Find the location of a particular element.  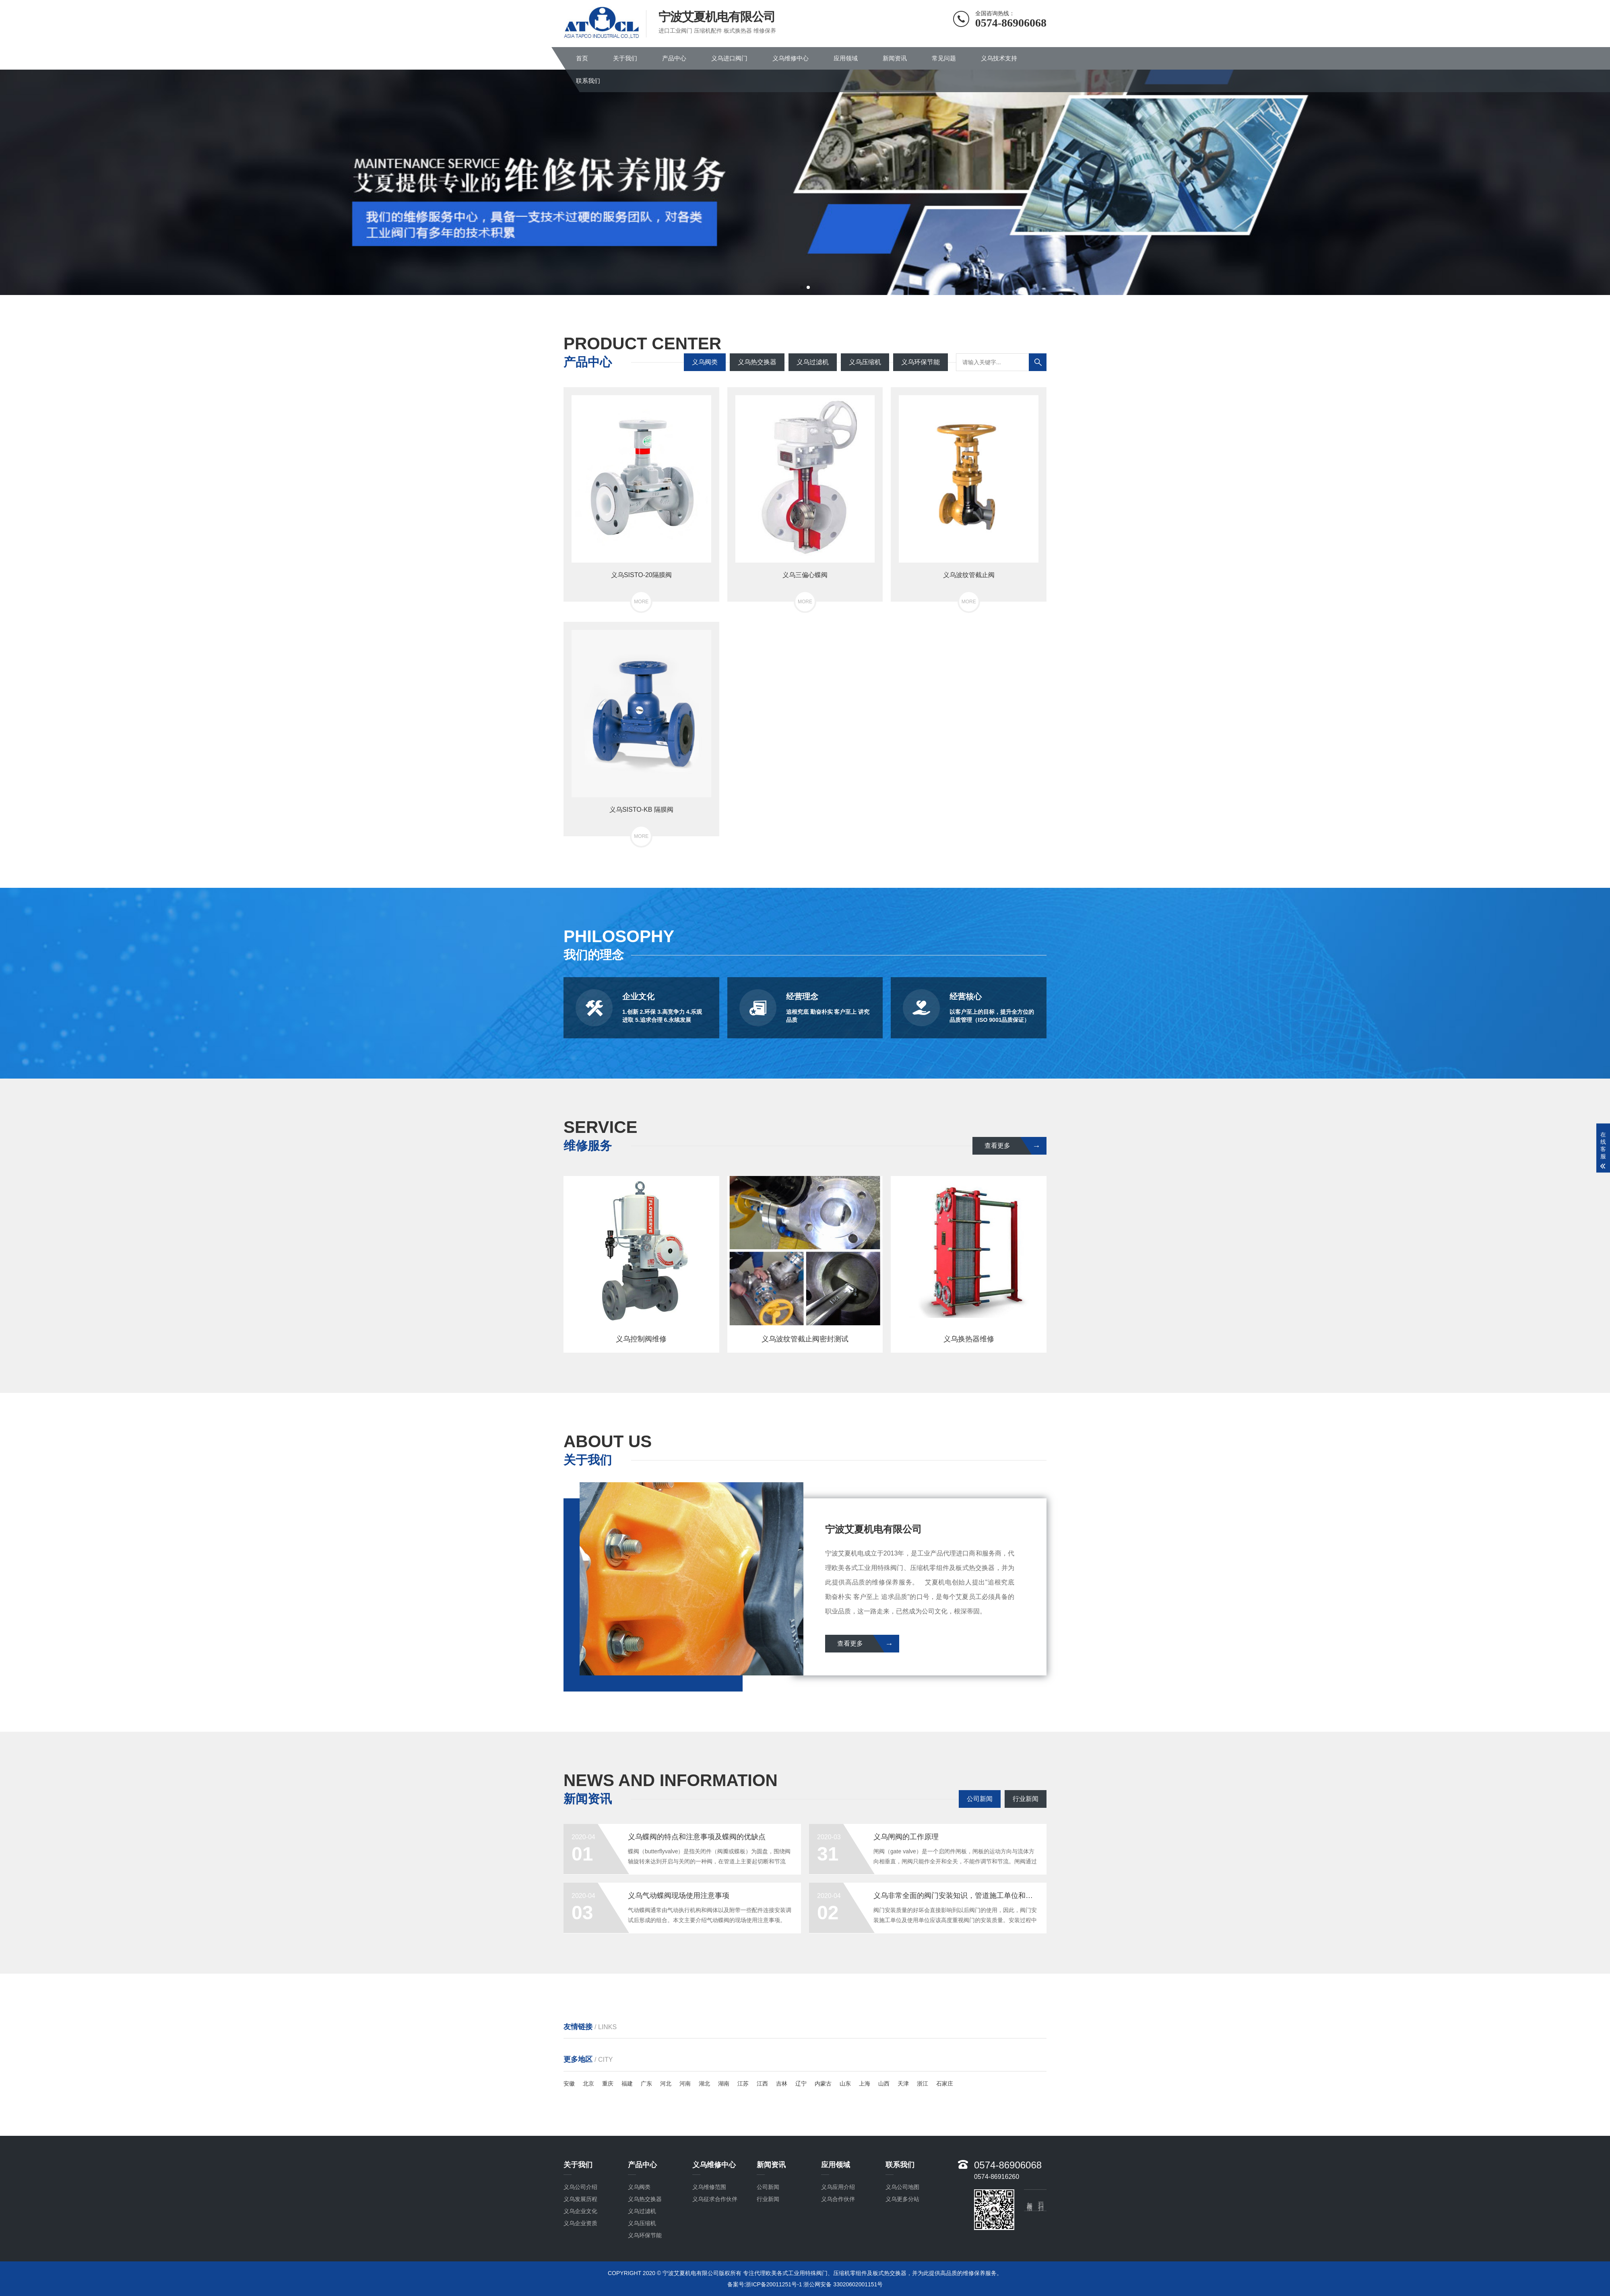

义乌征求合作伙伴 is located at coordinates (714, 2199).